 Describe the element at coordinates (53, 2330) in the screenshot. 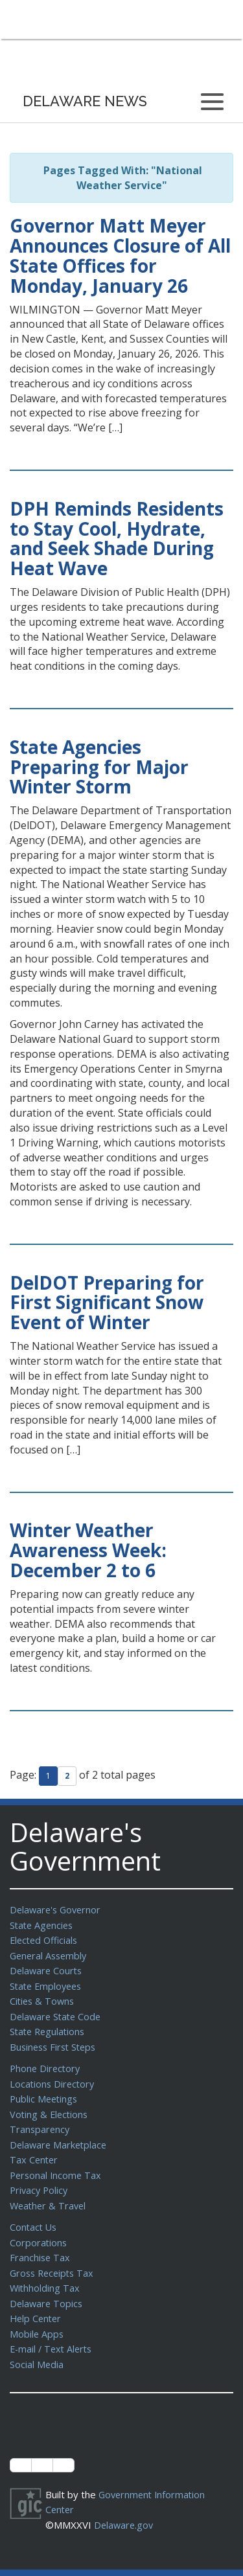

I see `E-mail / Text Alerts` at that location.